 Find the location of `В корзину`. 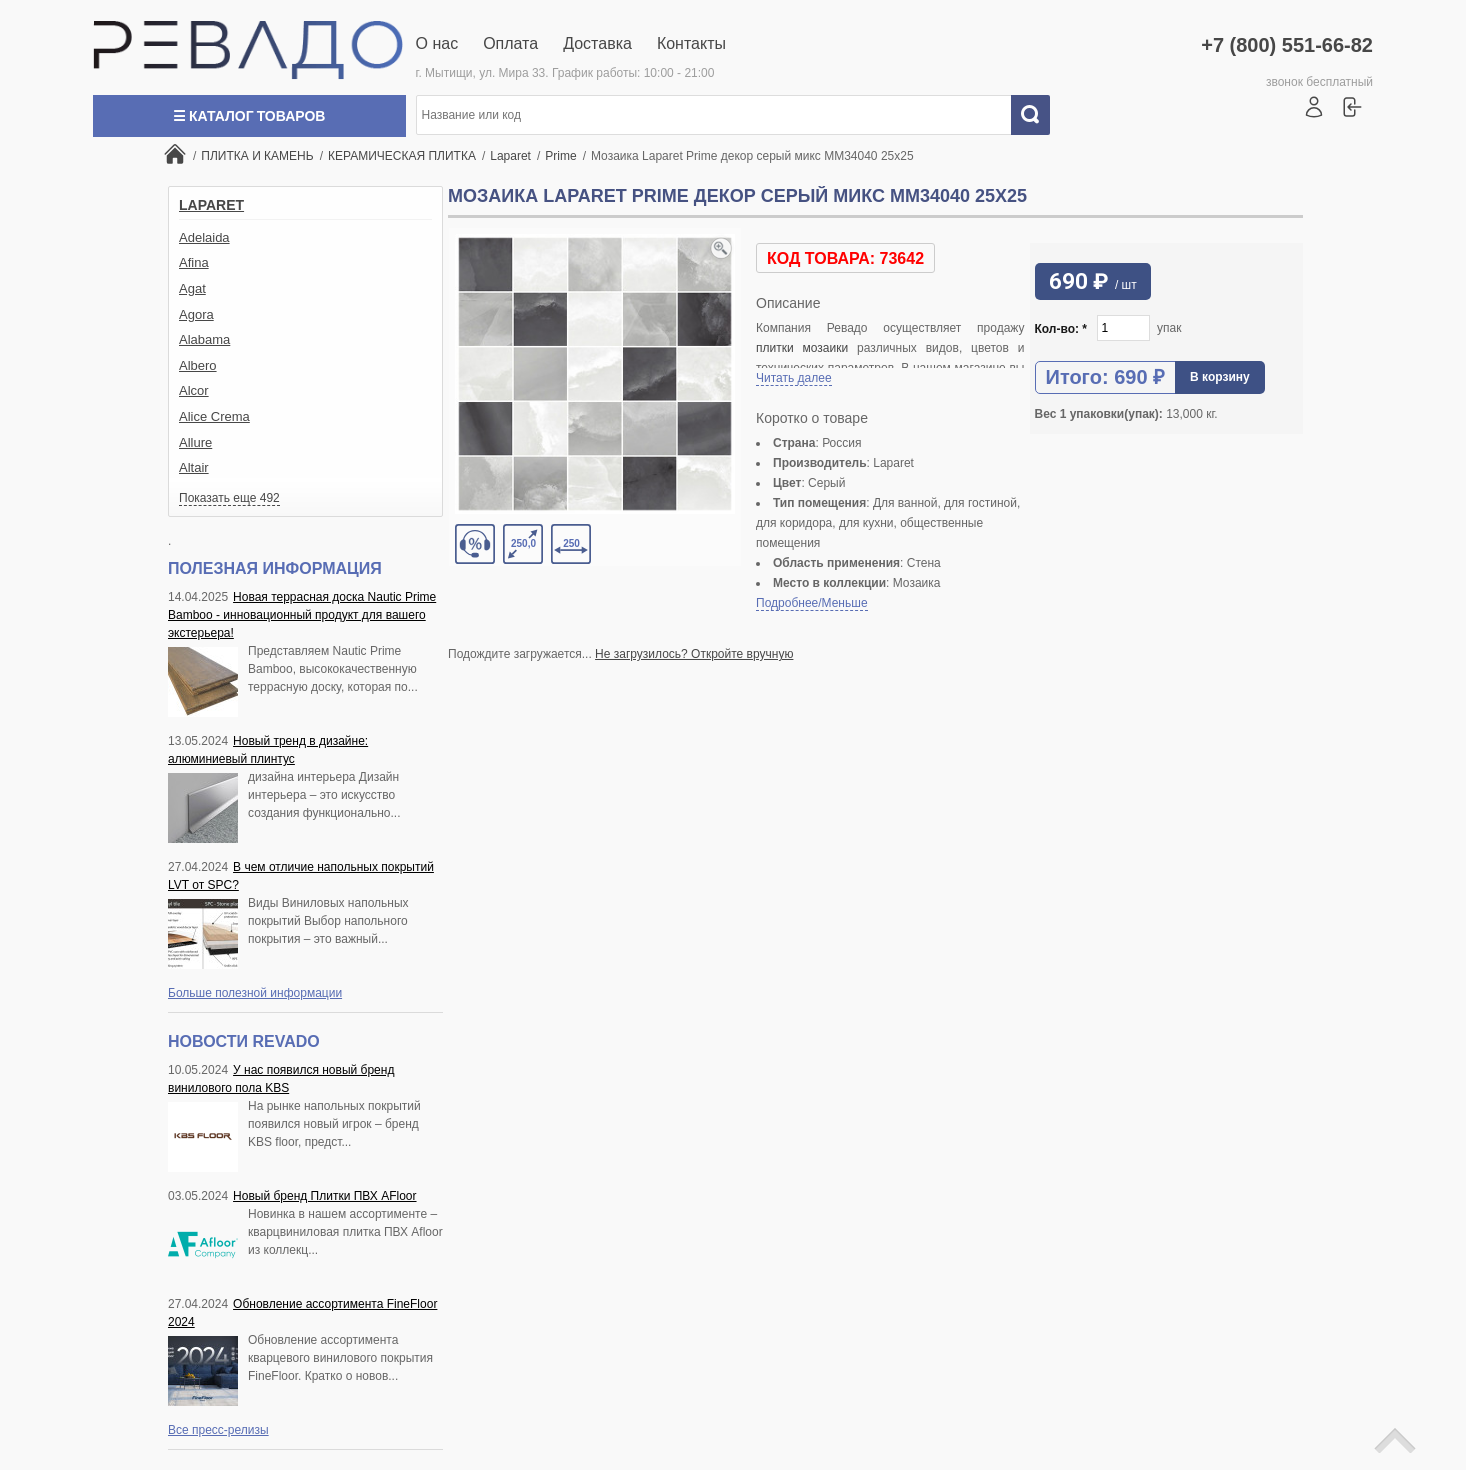

В корзину is located at coordinates (1220, 377).